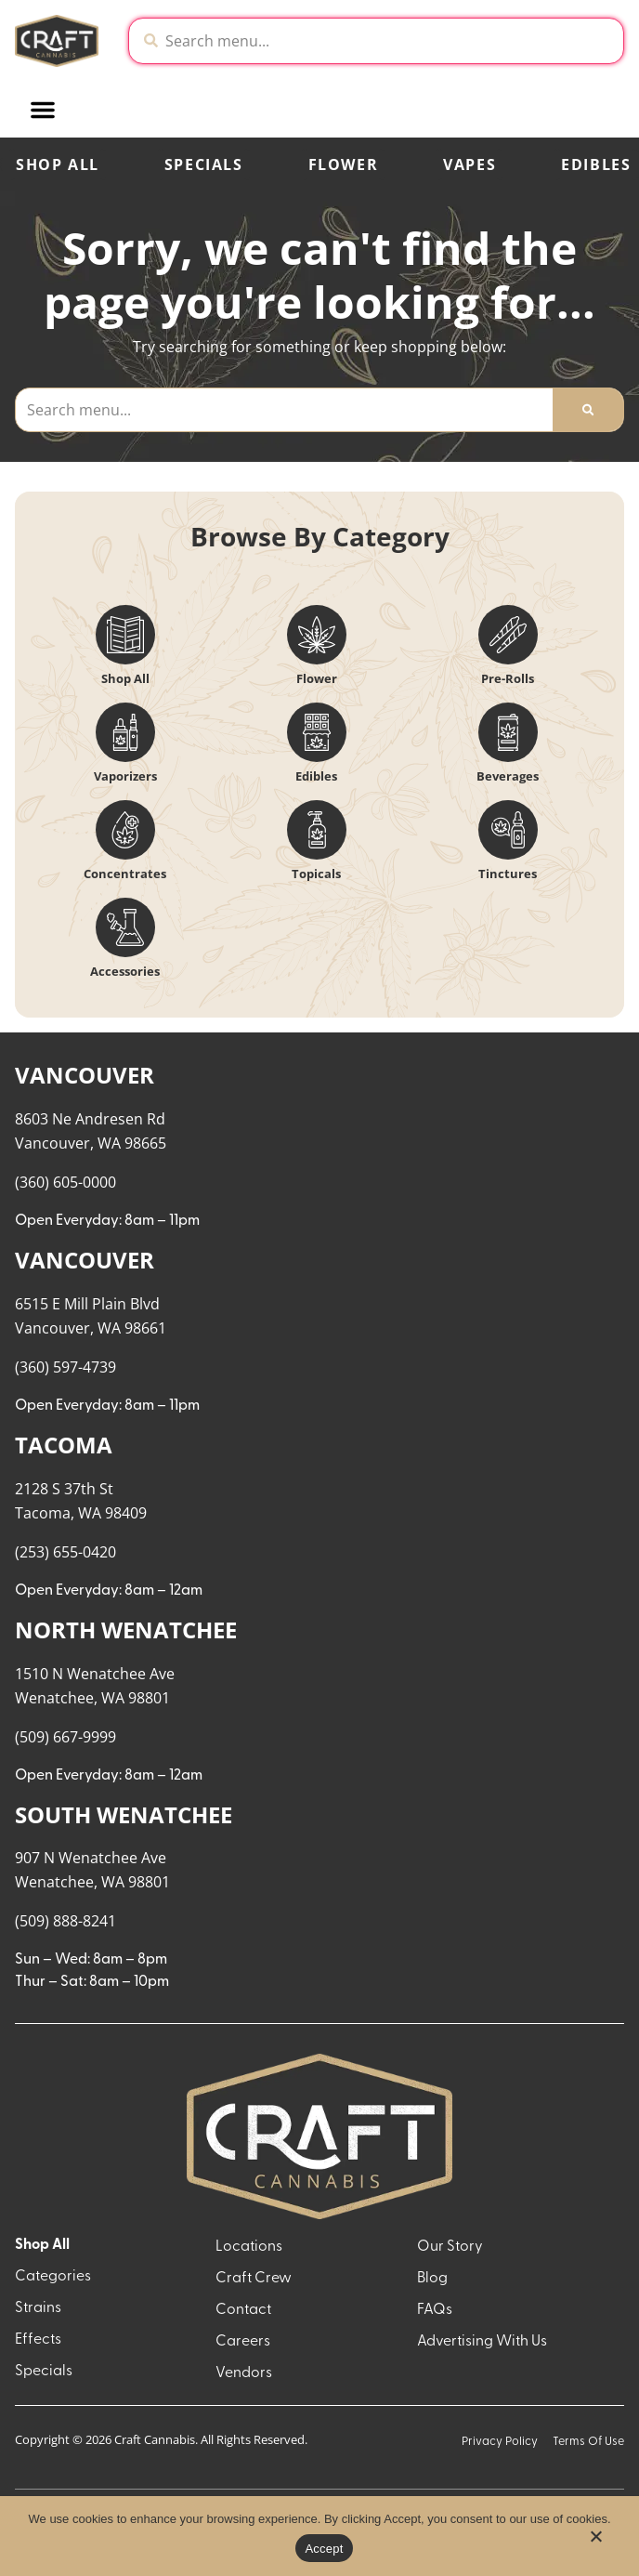  Describe the element at coordinates (507, 873) in the screenshot. I see `Tinctures` at that location.